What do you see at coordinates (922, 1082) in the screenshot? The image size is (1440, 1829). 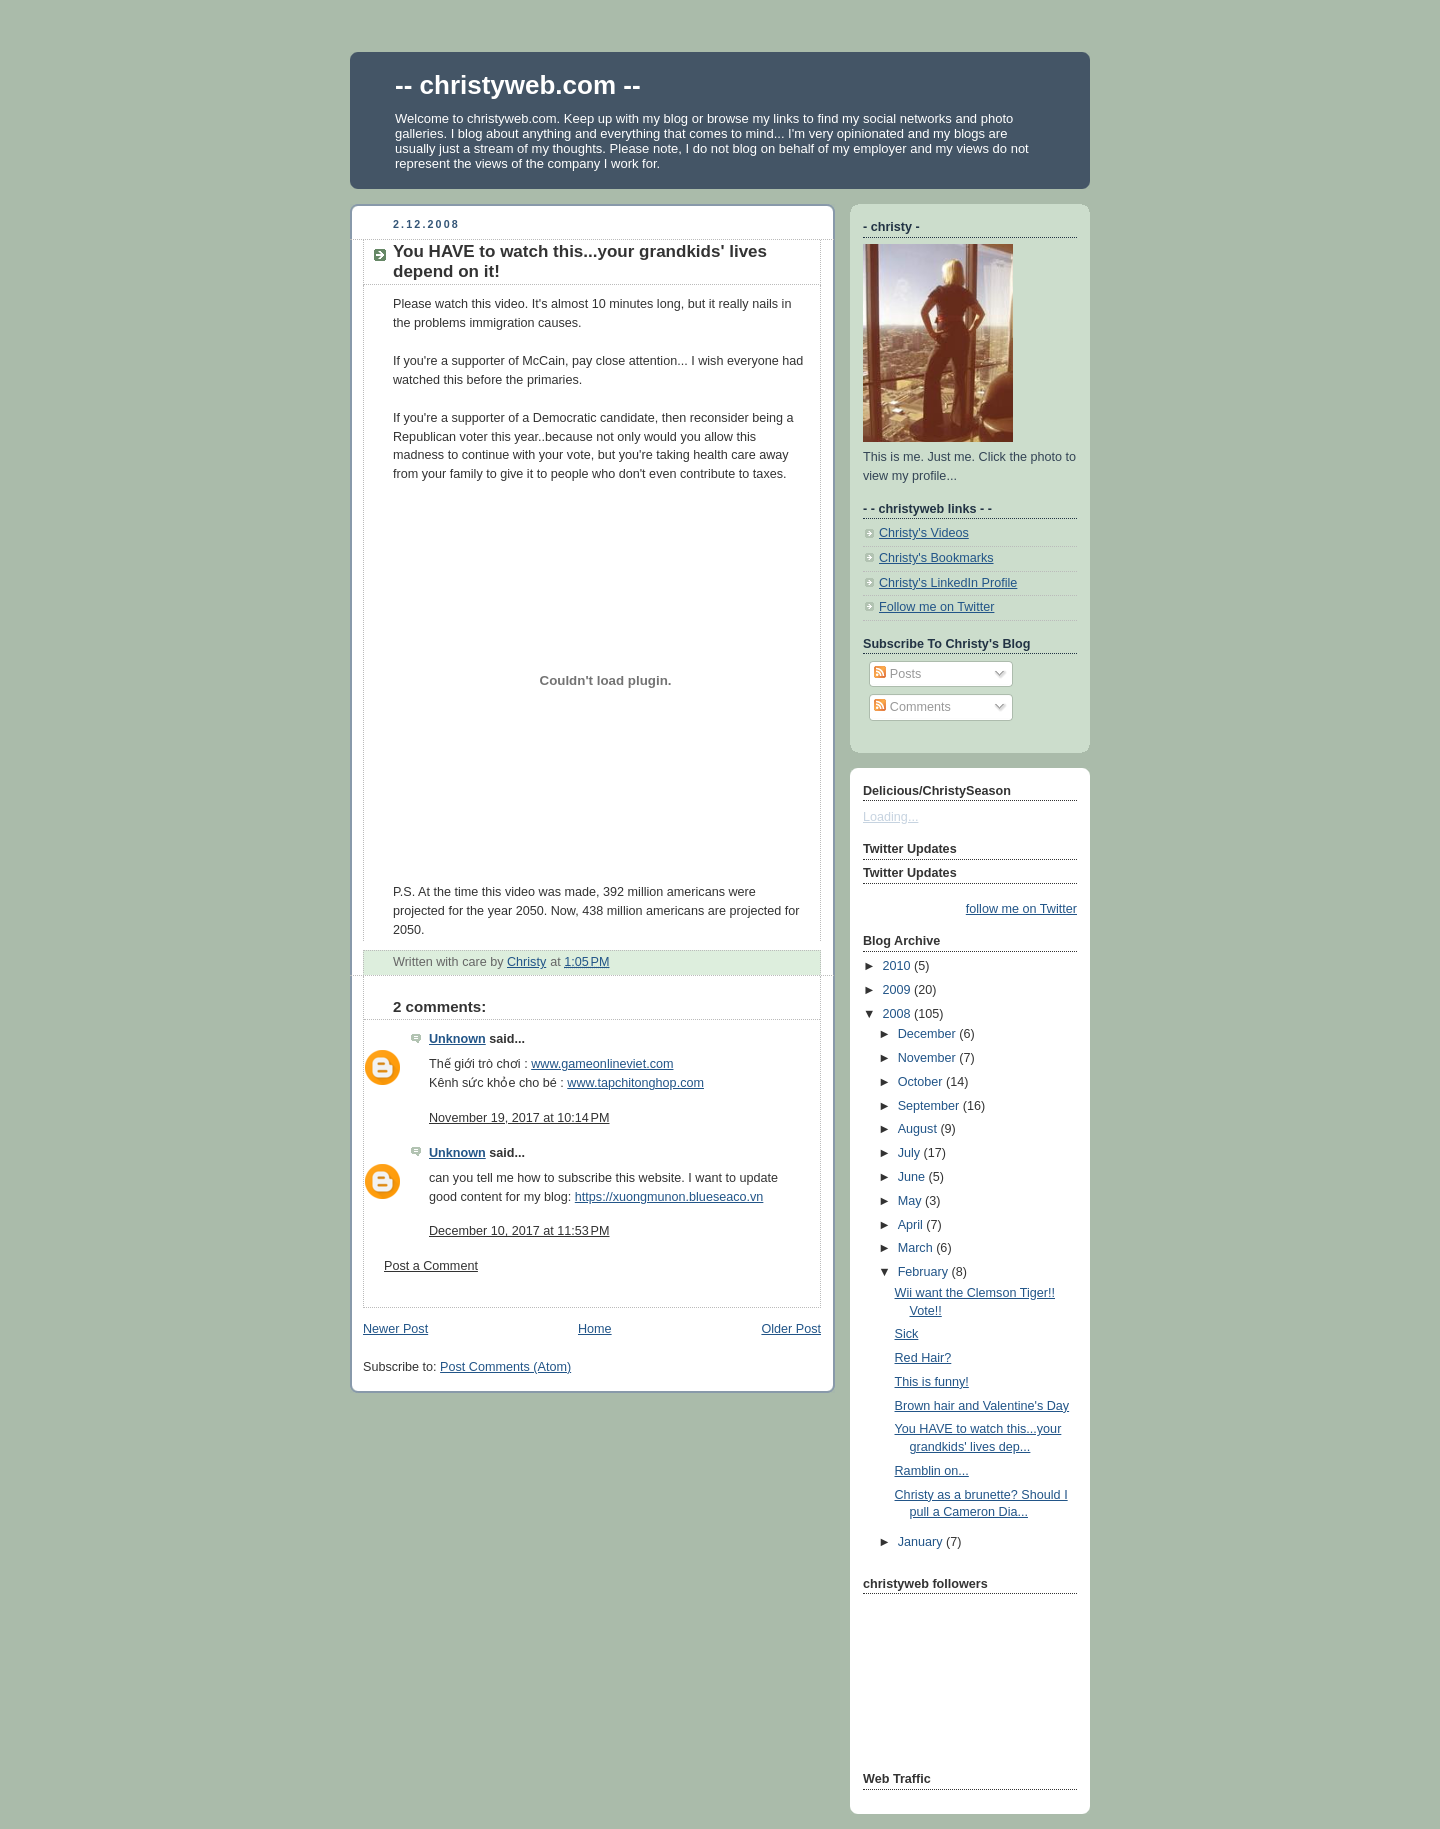 I see `October` at bounding box center [922, 1082].